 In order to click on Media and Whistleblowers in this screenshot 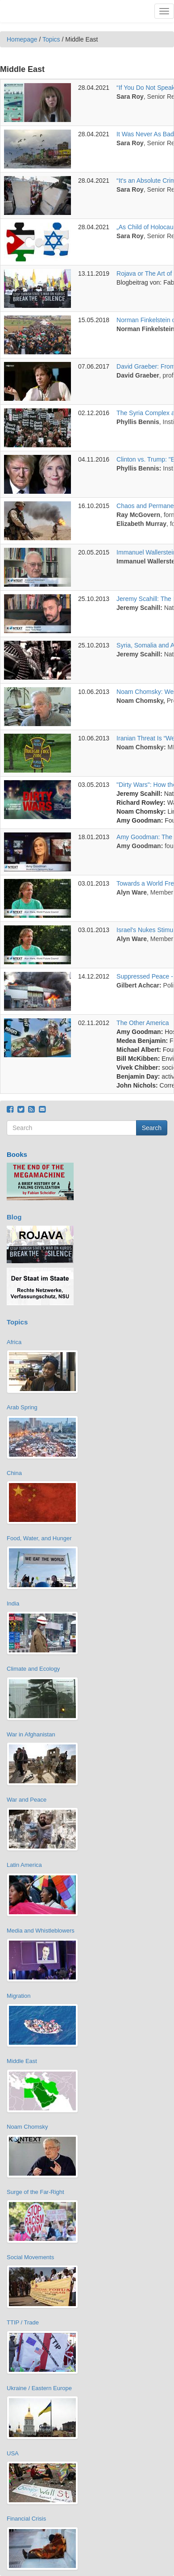, I will do `click(41, 1930)`.